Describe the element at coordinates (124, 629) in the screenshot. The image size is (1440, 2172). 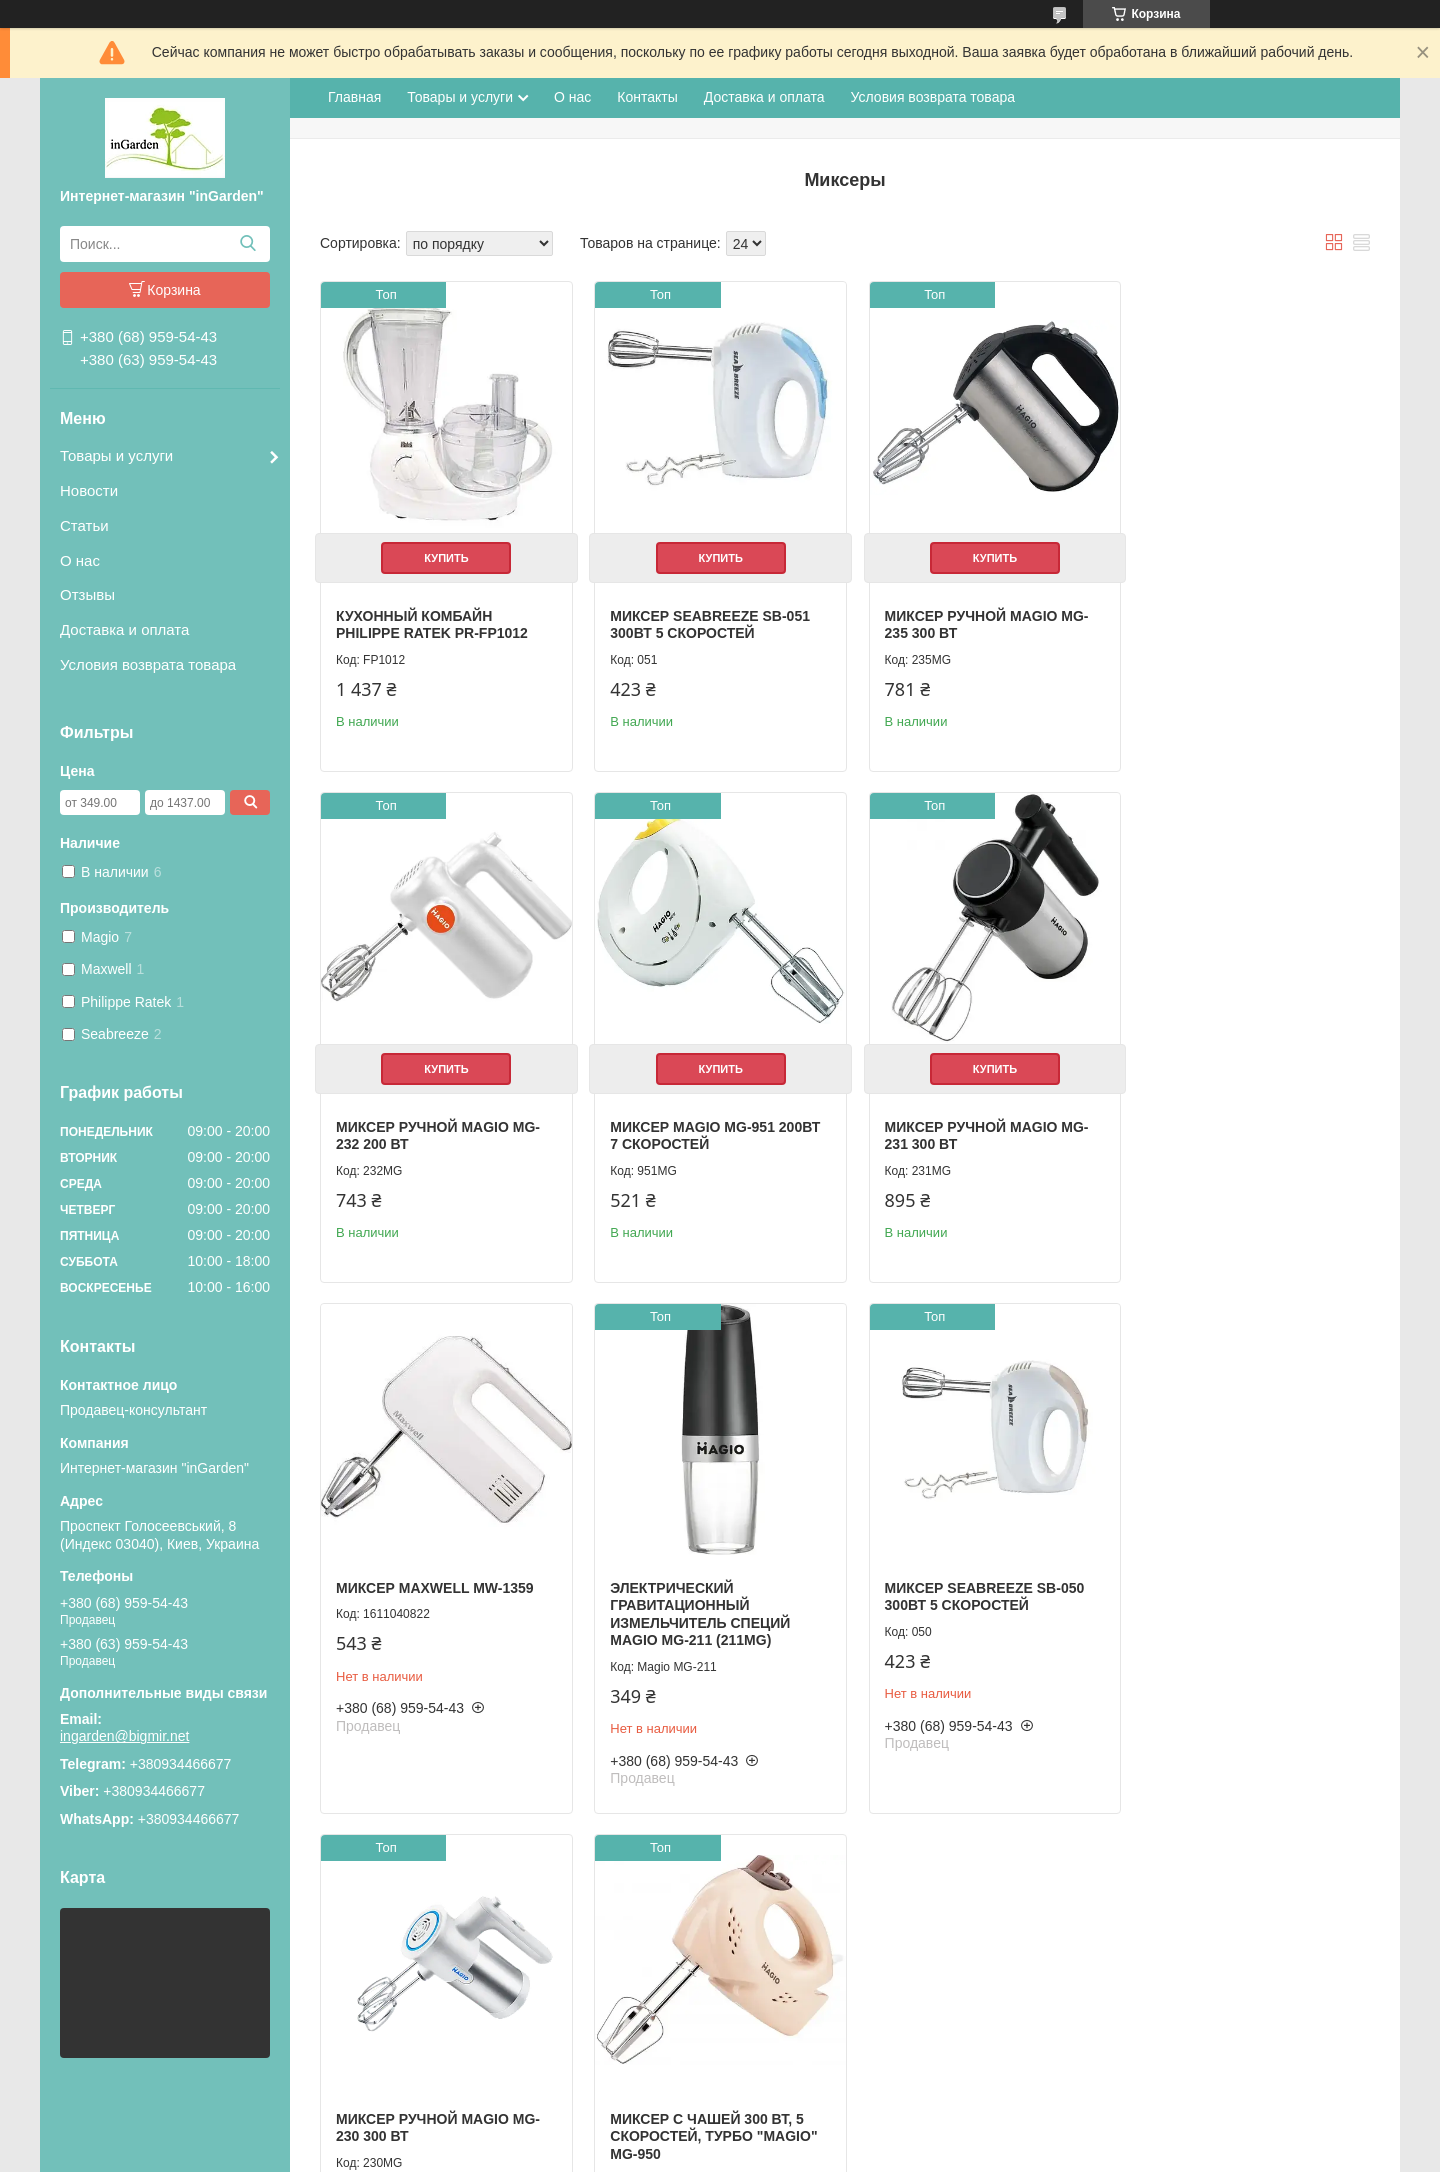
I see `Доставка и оплата` at that location.